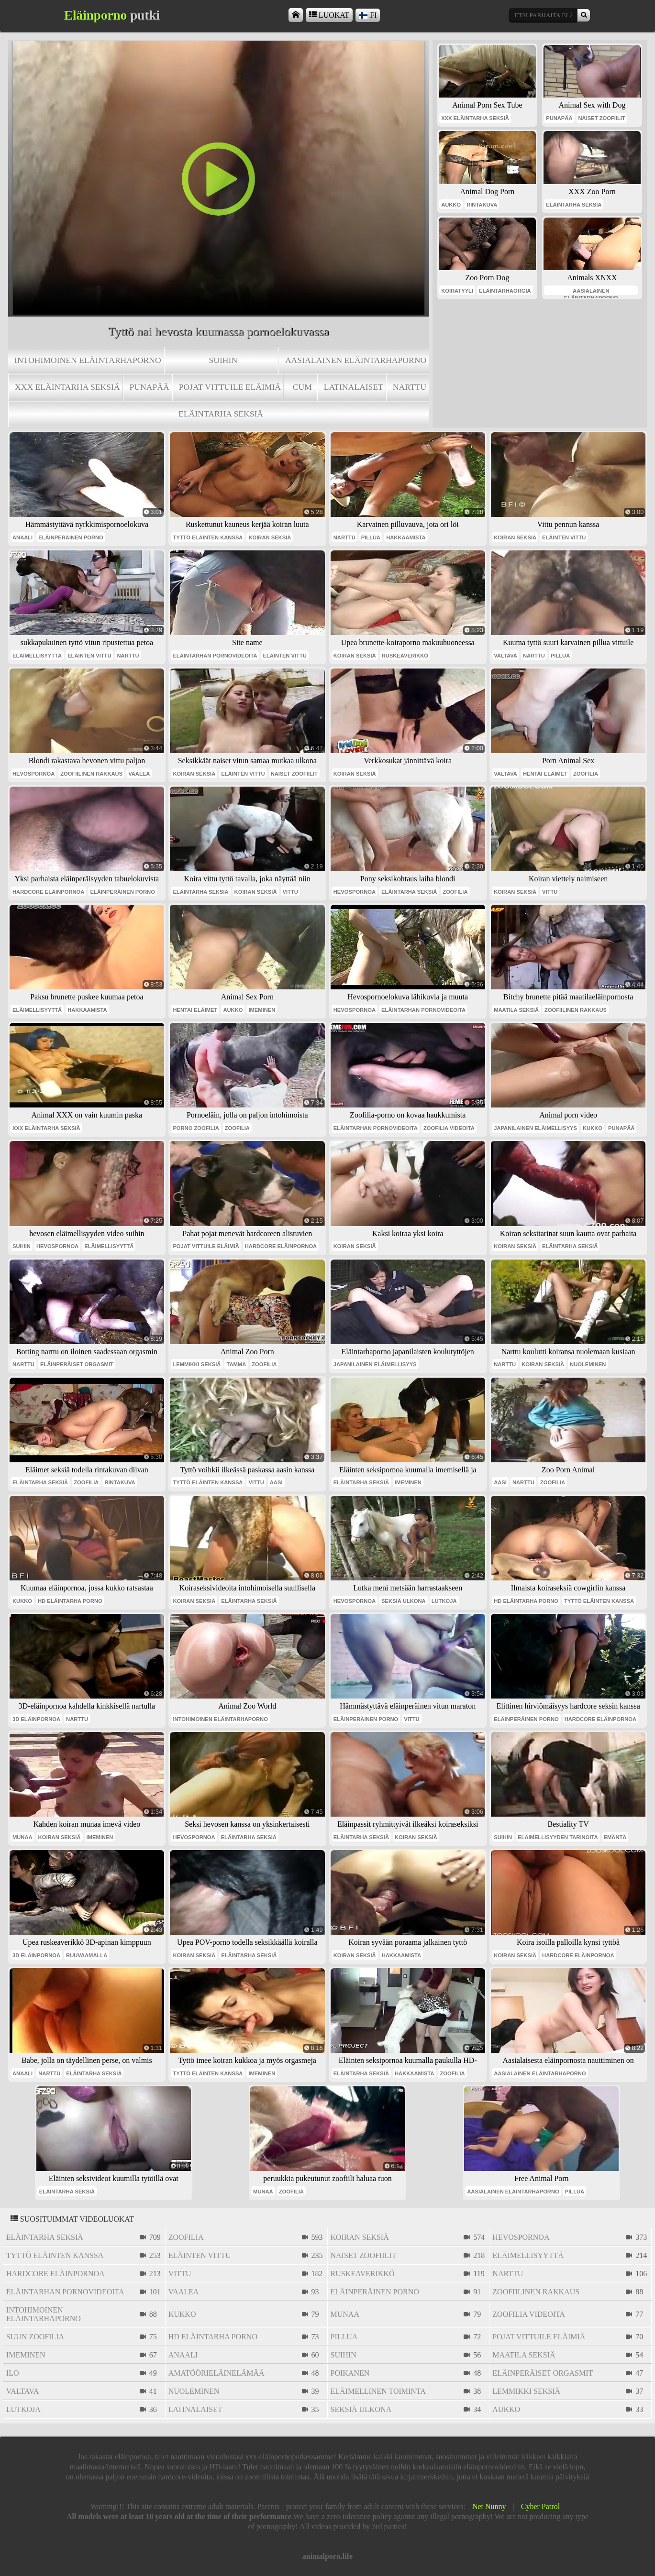 The height and width of the screenshot is (2576, 655). Describe the element at coordinates (564, 537) in the screenshot. I see `eläinten vittu` at that location.